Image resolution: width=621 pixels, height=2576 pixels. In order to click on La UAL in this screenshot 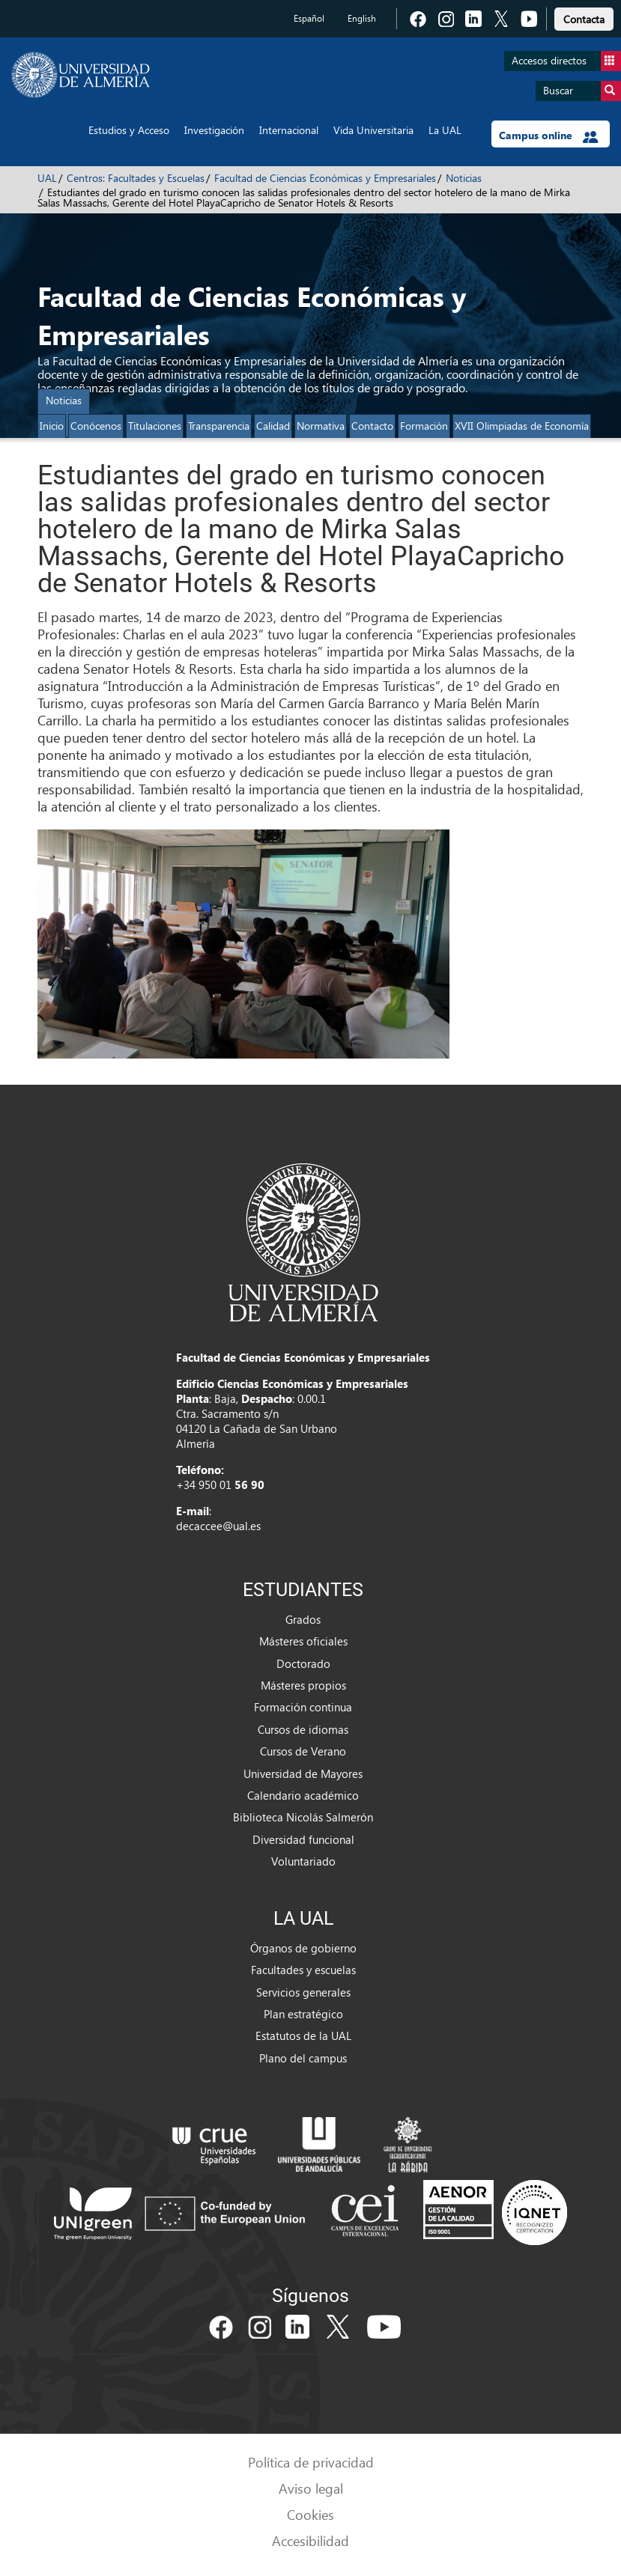, I will do `click(444, 130)`.